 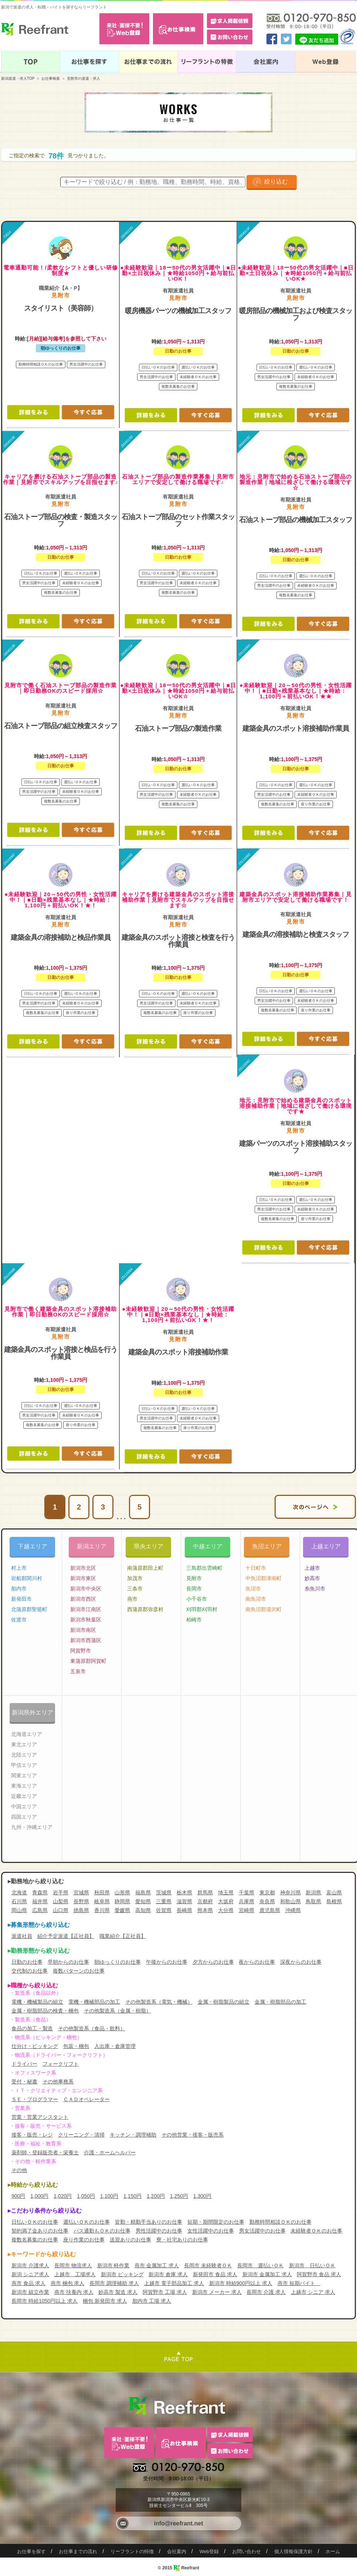 I want to click on 交代制のお仕事, so click(x=29, y=1971).